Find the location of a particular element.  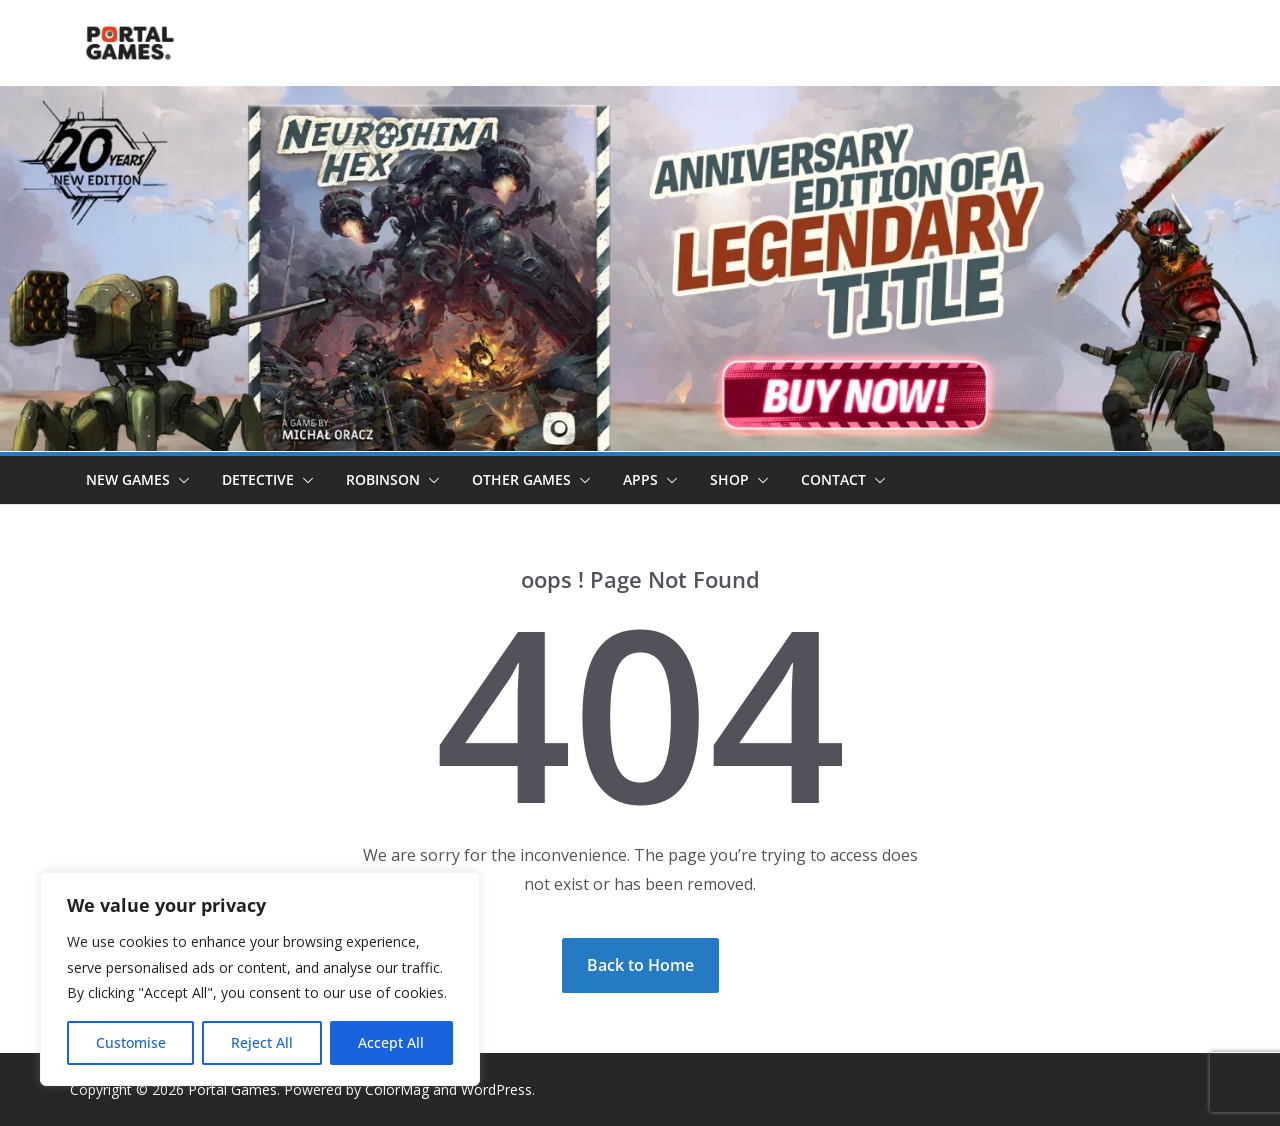

ColorMag is located at coordinates (397, 1089).